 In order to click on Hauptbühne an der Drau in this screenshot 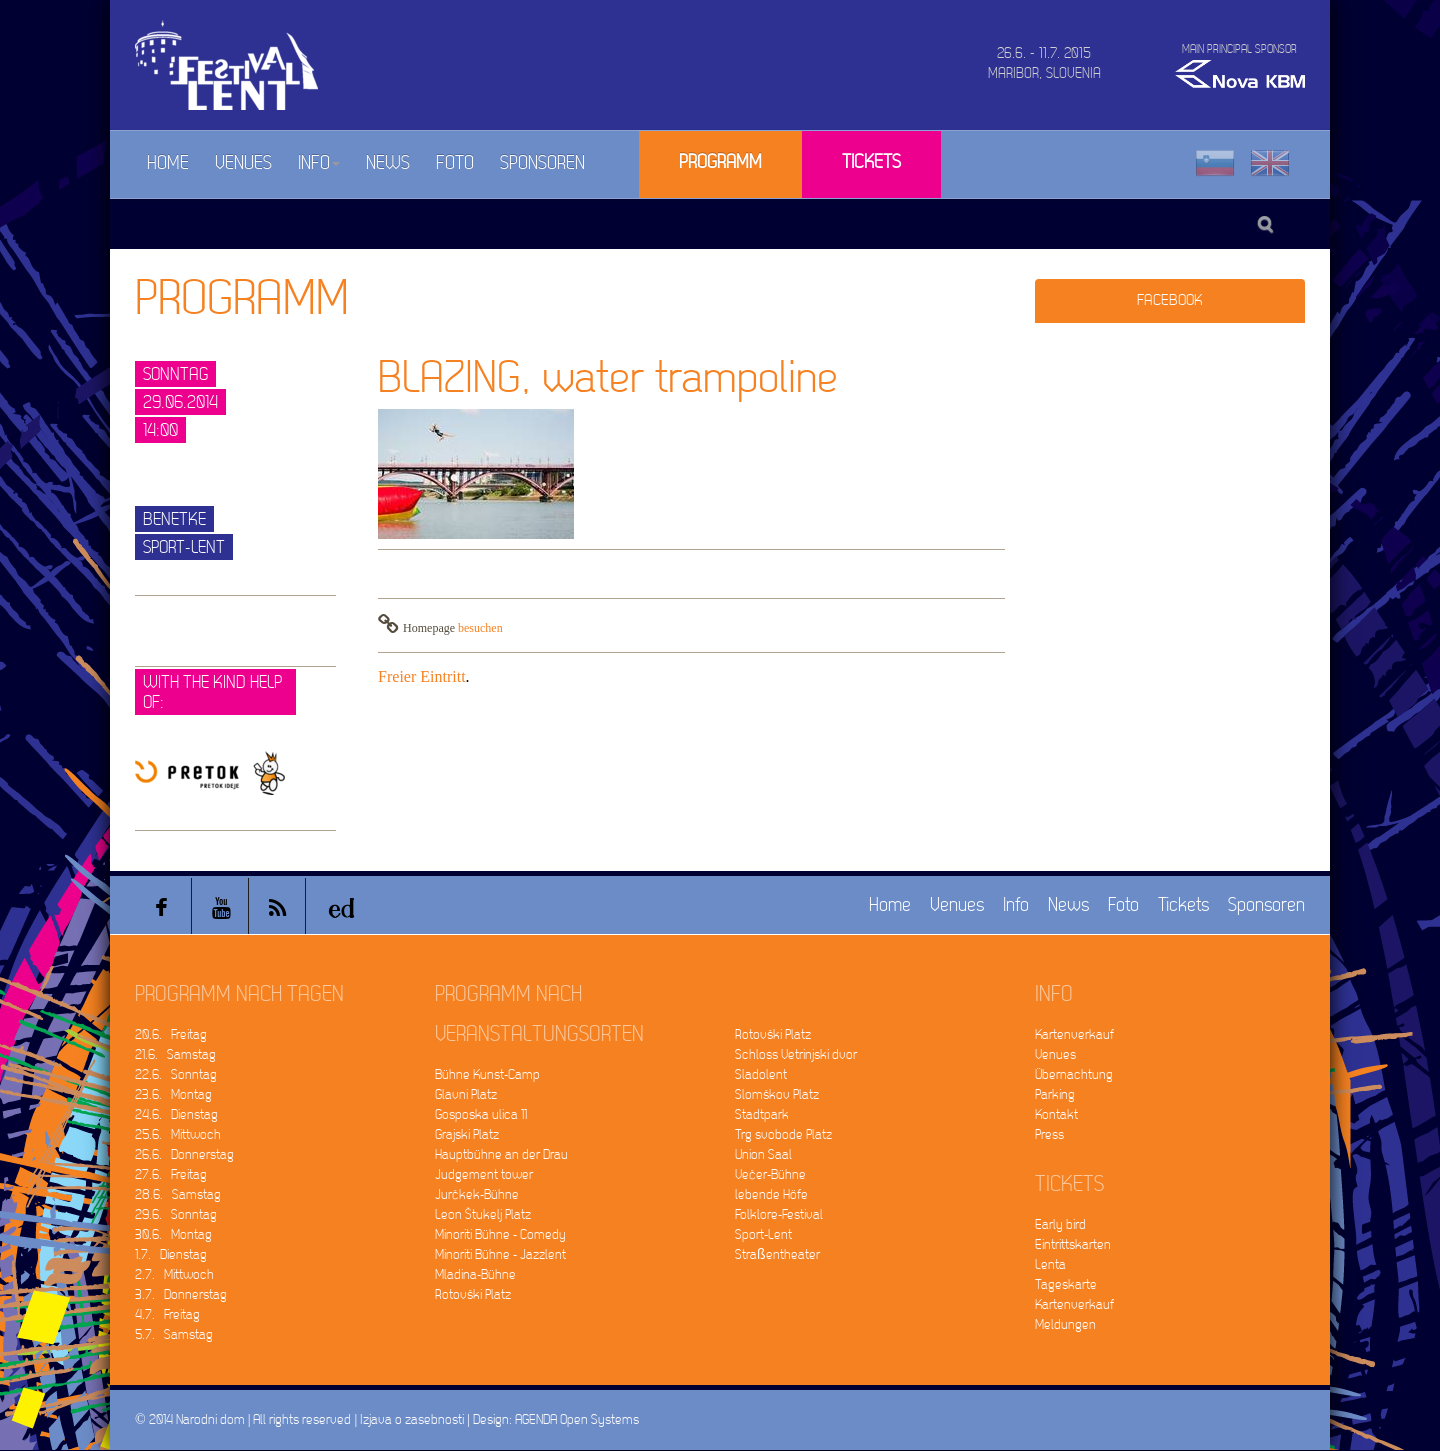, I will do `click(501, 1154)`.